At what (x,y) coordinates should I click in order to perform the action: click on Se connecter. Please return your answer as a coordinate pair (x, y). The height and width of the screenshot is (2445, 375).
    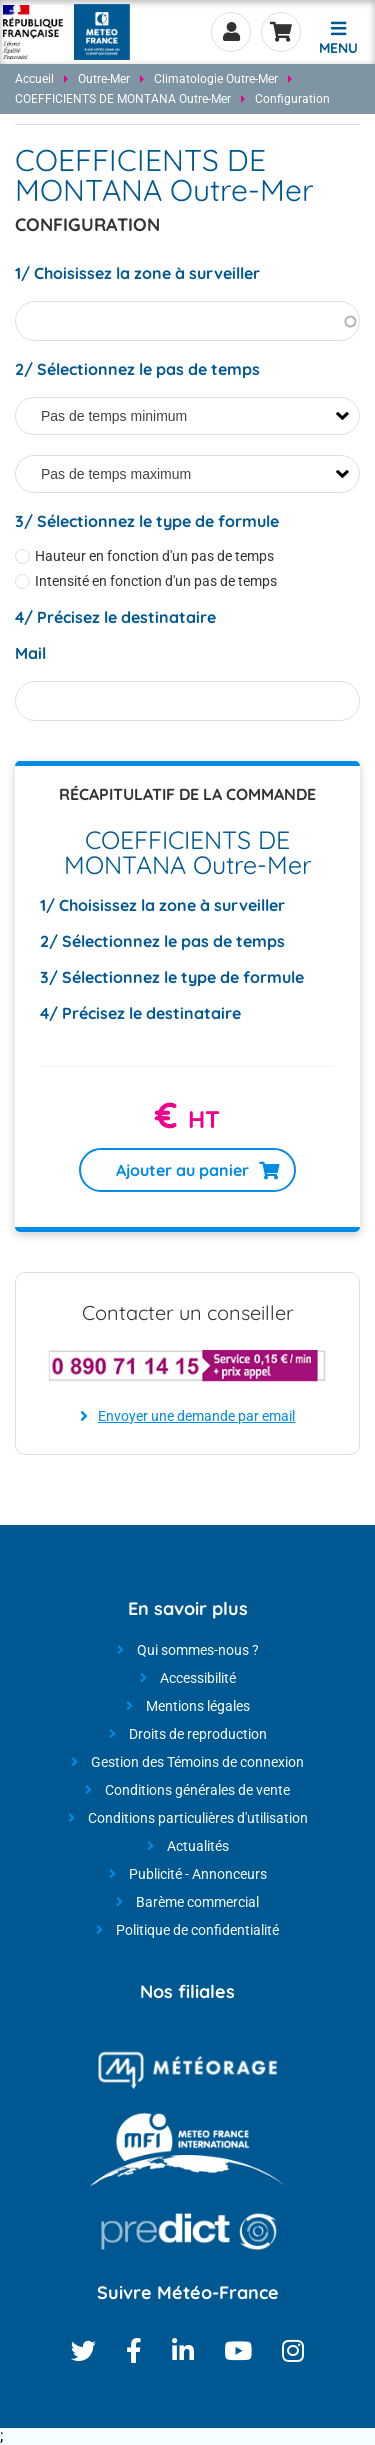
    Looking at the image, I should click on (231, 32).